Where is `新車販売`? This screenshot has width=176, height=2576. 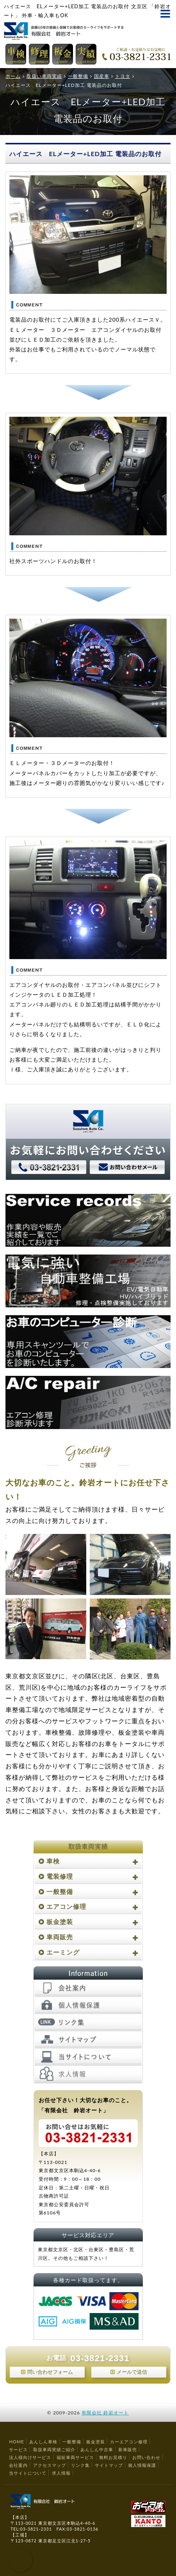 新車販売 is located at coordinates (127, 2449).